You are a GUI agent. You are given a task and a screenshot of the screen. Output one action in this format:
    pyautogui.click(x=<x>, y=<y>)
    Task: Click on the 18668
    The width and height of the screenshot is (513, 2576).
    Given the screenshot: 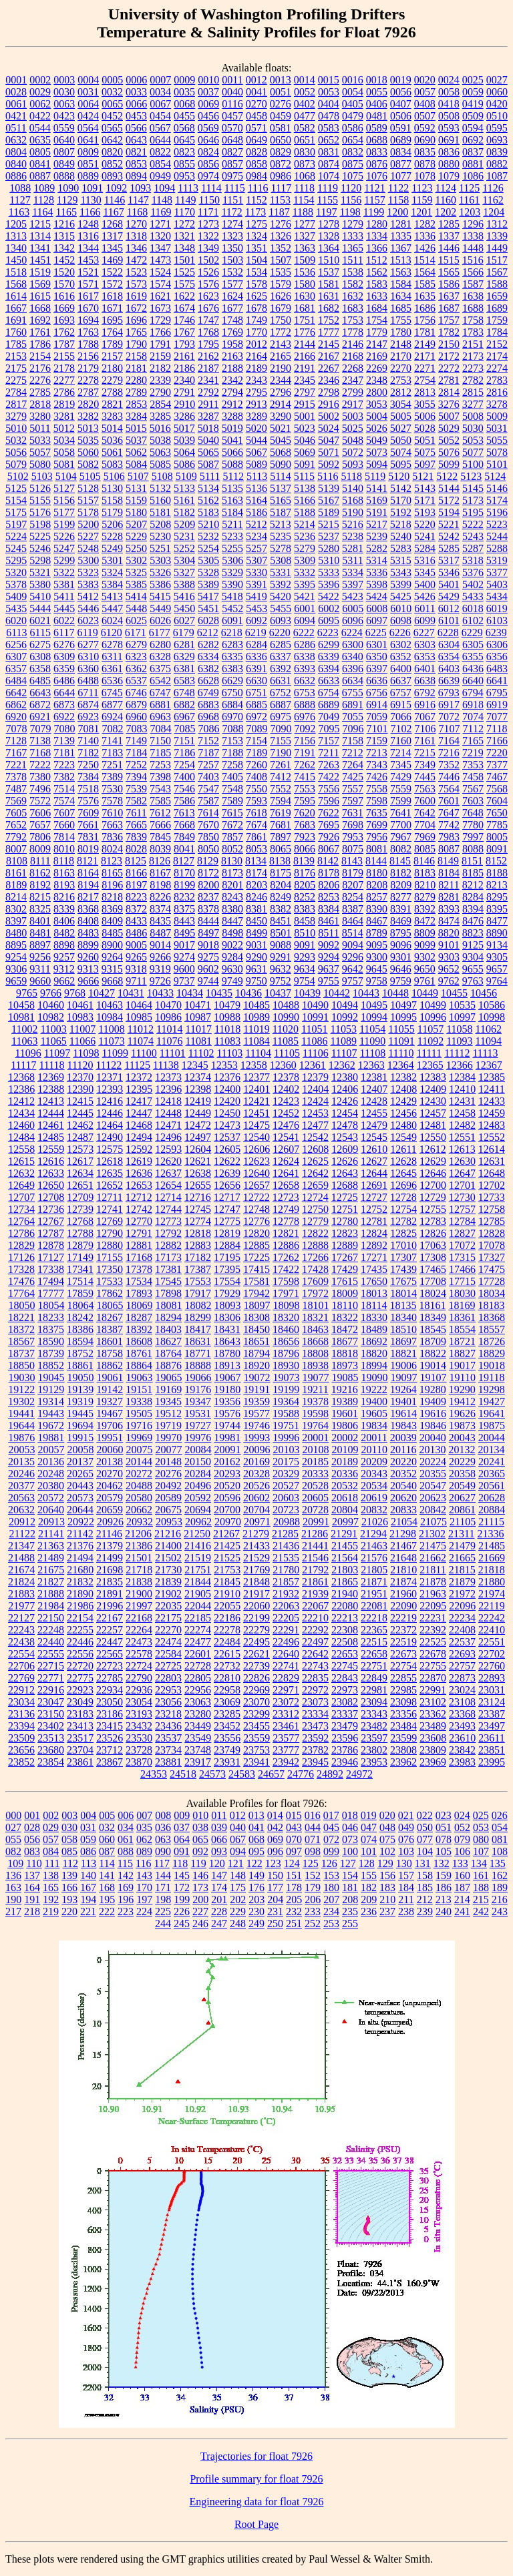 What is the action you would take?
    pyautogui.click(x=315, y=1341)
    